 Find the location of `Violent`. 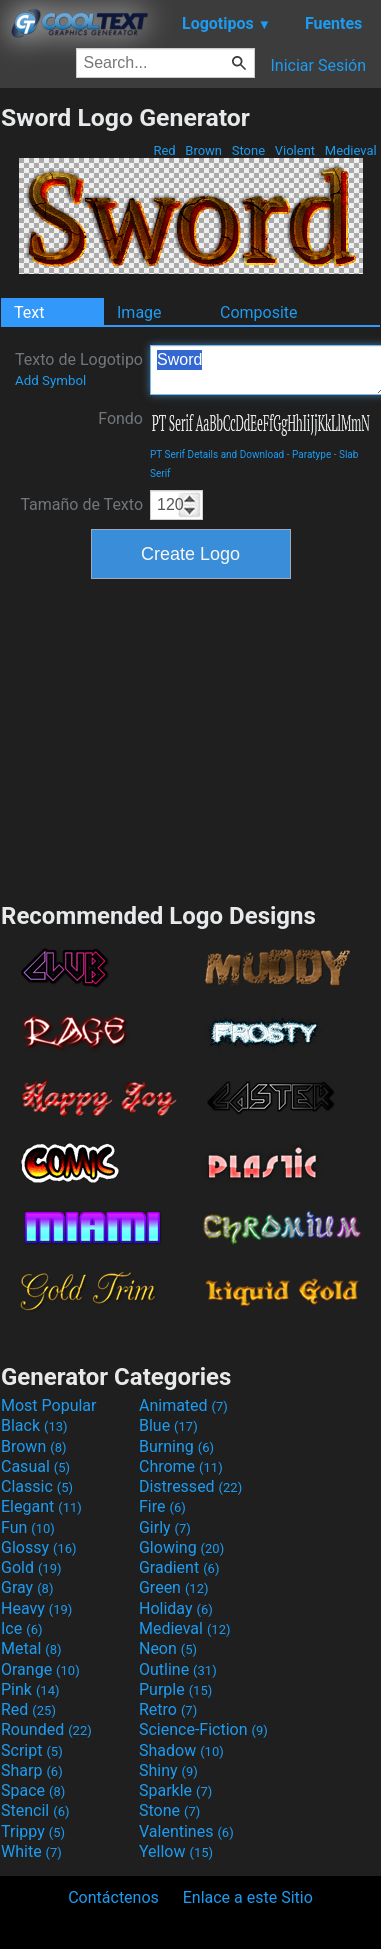

Violent is located at coordinates (295, 150).